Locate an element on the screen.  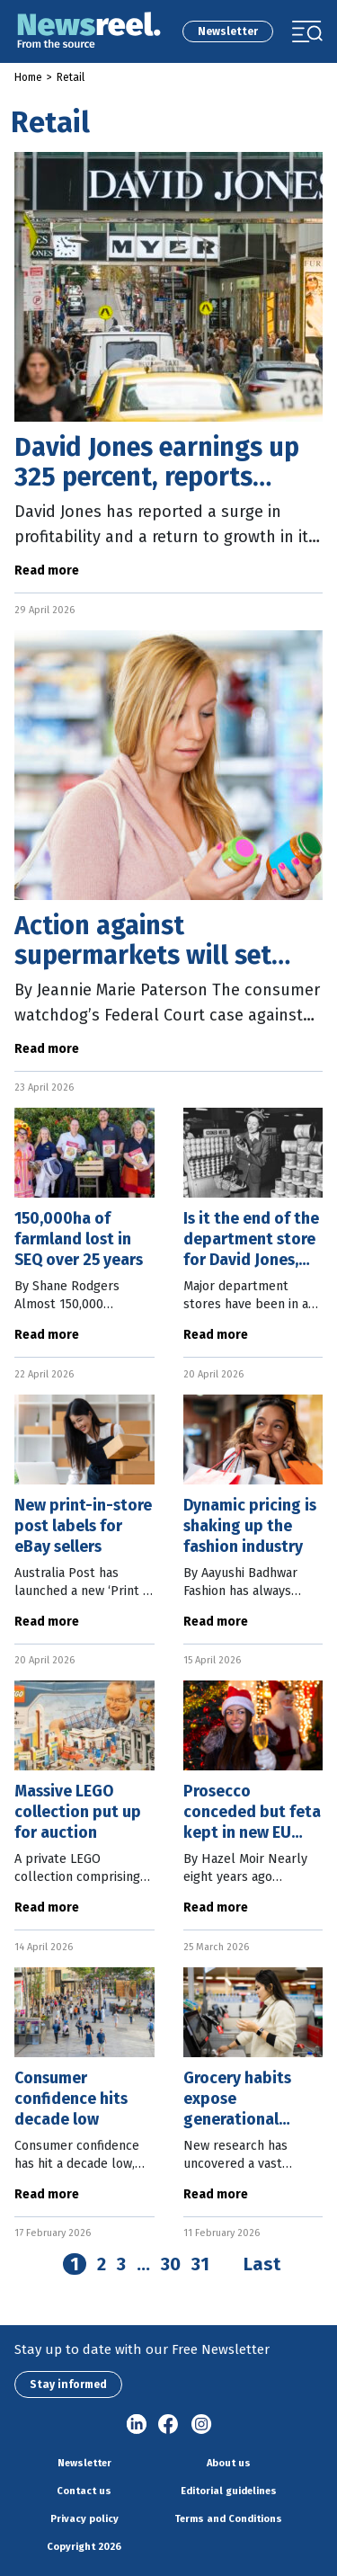
Last is located at coordinates (262, 2264).